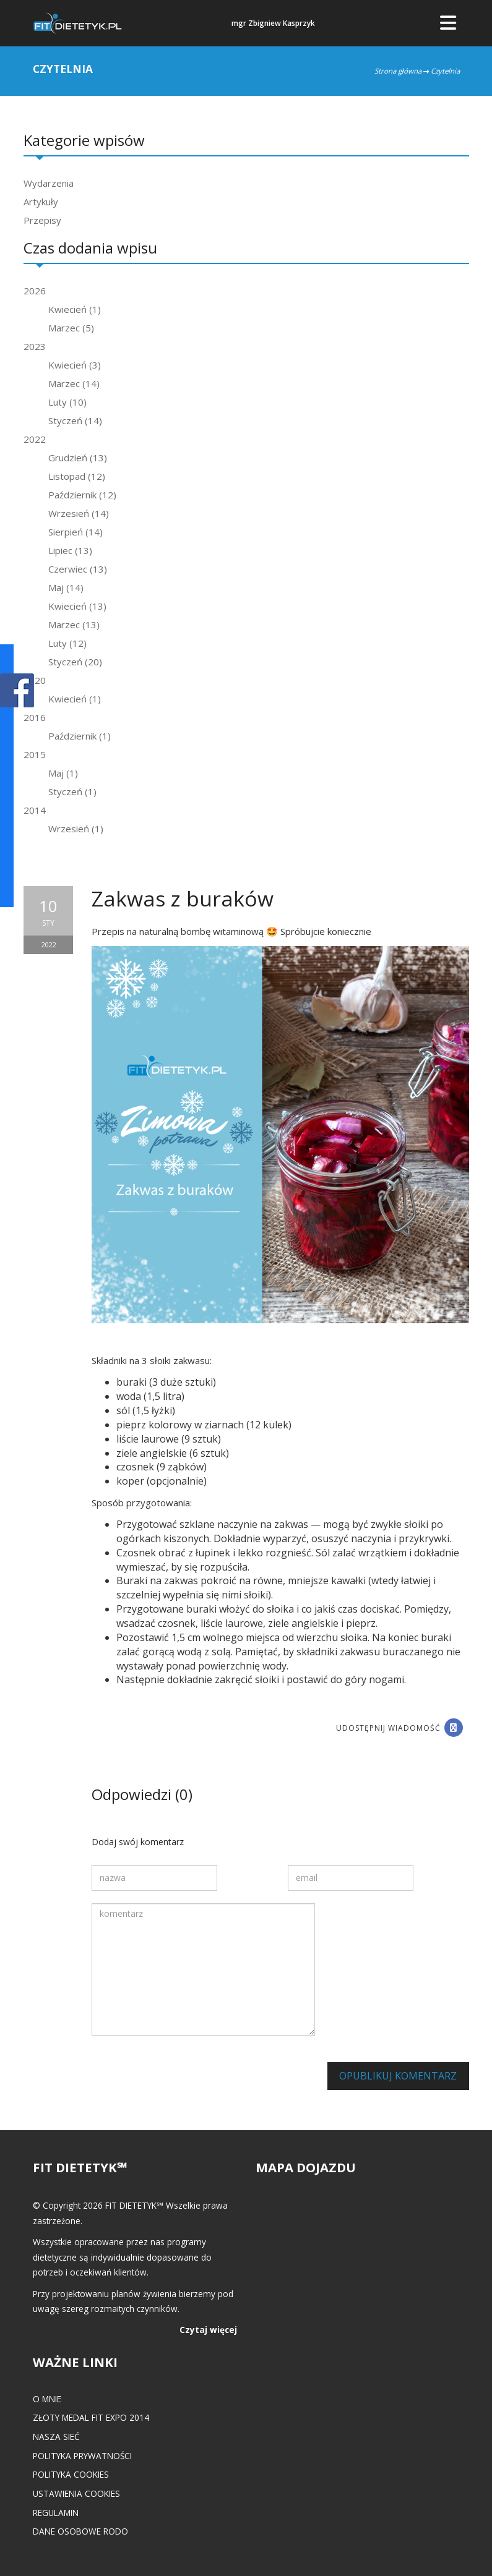 This screenshot has width=492, height=2576. Describe the element at coordinates (17, 691) in the screenshot. I see `POKAŻ` at that location.